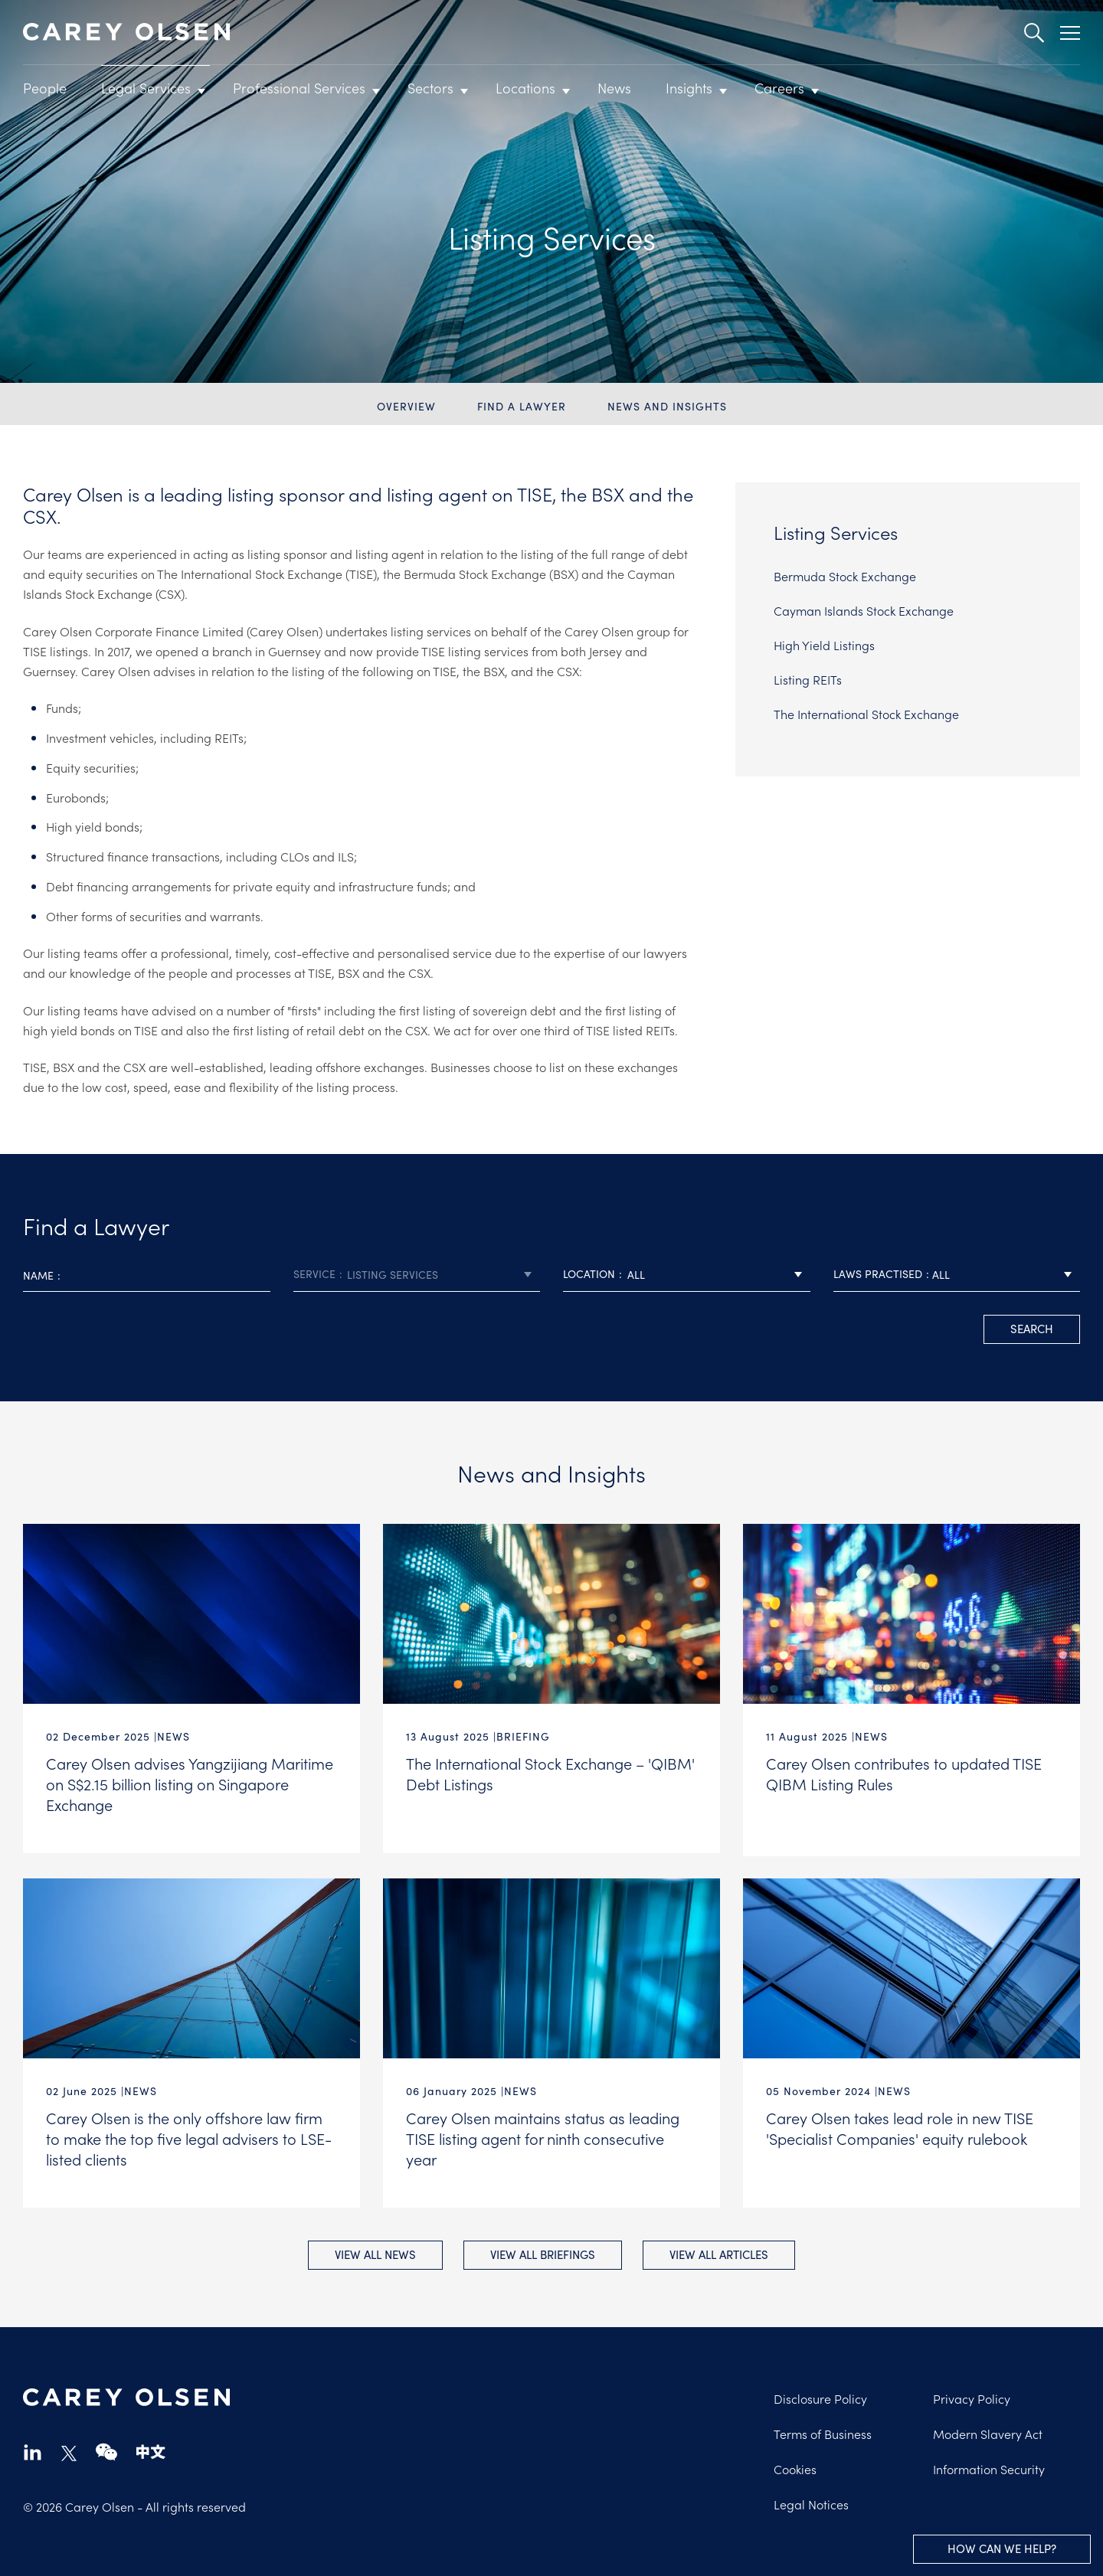 The height and width of the screenshot is (2576, 1103). Describe the element at coordinates (542, 2252) in the screenshot. I see `View all Briefings` at that location.